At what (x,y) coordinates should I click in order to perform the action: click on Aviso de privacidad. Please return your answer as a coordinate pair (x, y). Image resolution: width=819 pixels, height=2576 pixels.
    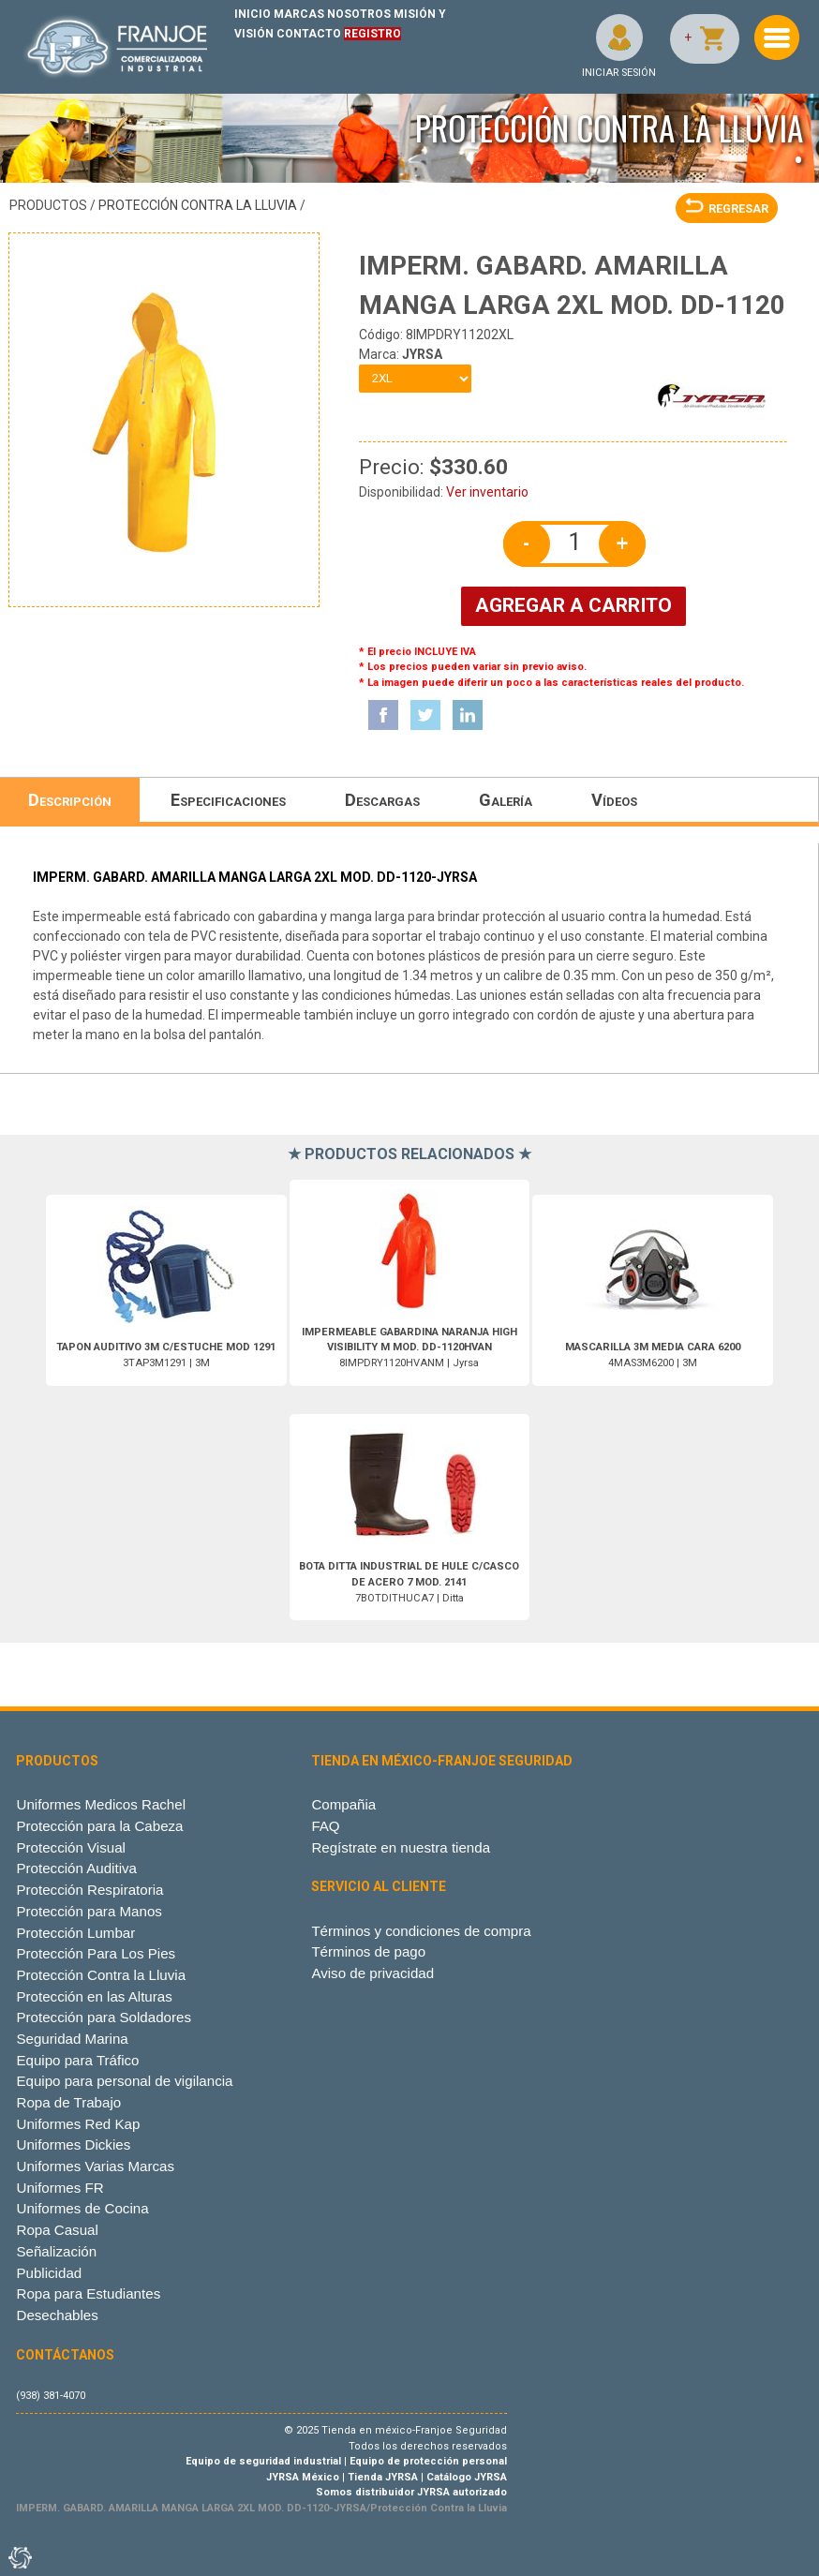
    Looking at the image, I should click on (372, 1973).